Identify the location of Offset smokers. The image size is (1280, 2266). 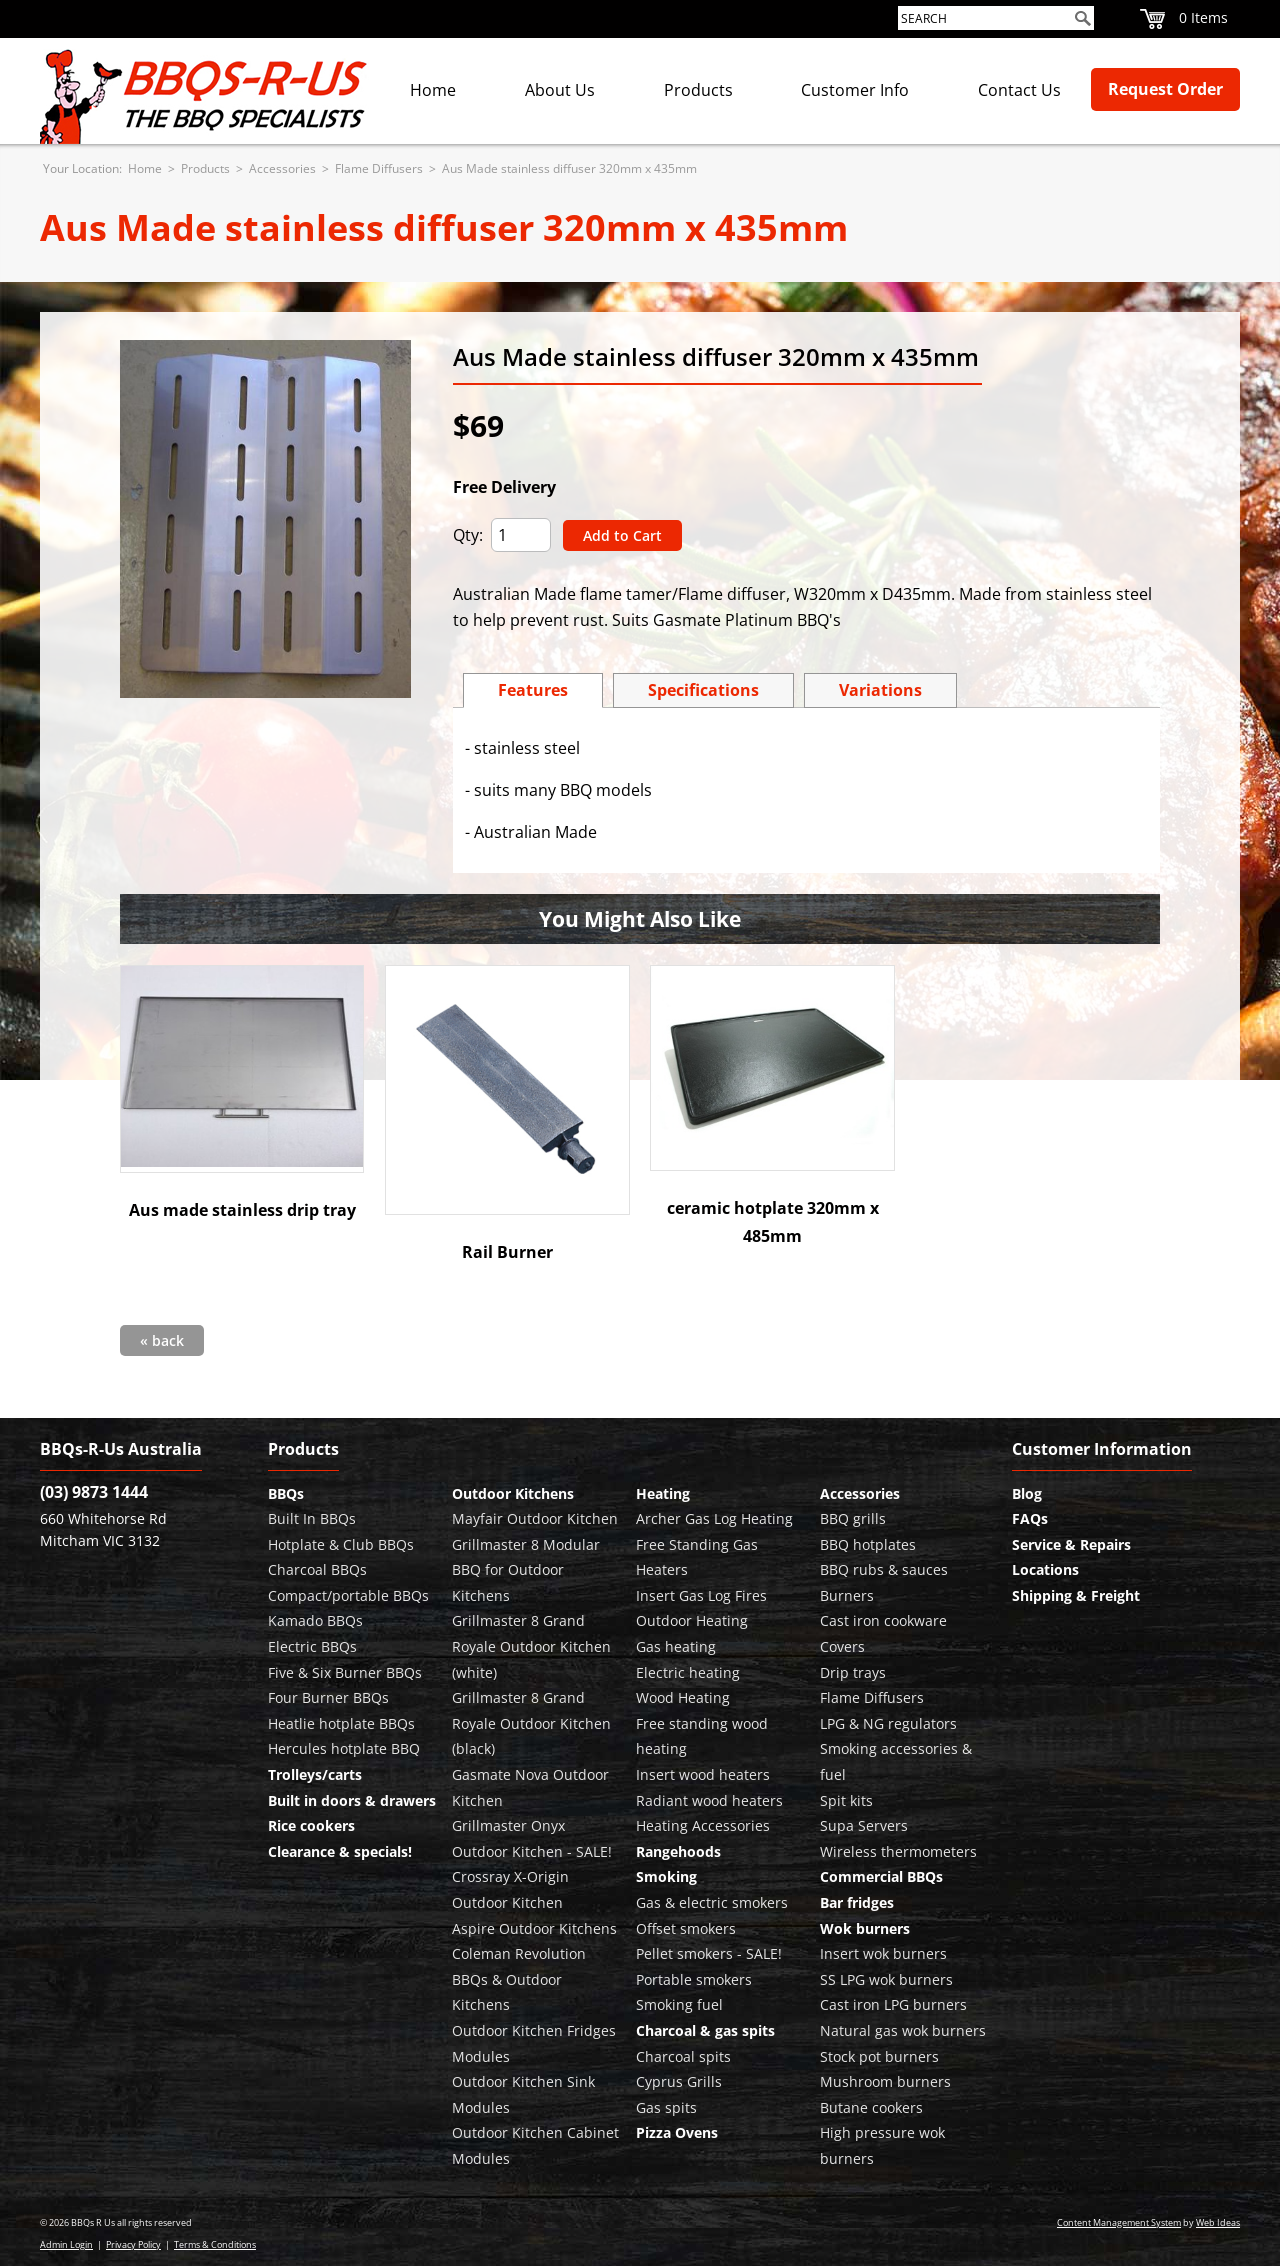
(686, 1928).